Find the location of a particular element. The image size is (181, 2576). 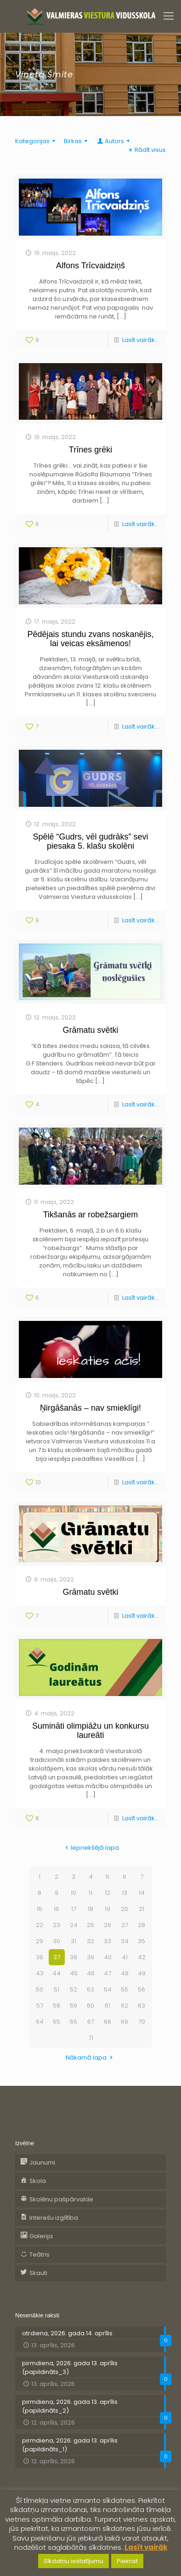

19 is located at coordinates (107, 1909).